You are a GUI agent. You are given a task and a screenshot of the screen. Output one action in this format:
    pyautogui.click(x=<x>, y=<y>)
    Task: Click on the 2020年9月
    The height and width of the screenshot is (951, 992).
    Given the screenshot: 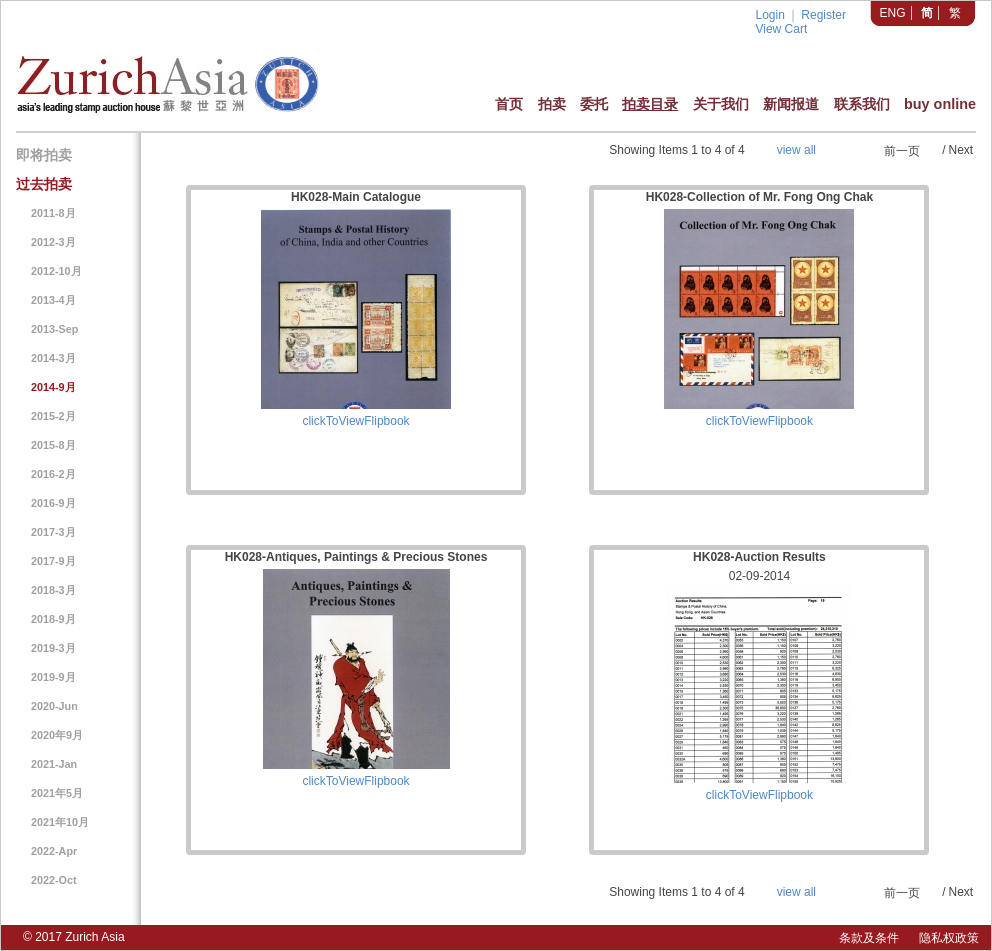 What is the action you would take?
    pyautogui.click(x=57, y=735)
    